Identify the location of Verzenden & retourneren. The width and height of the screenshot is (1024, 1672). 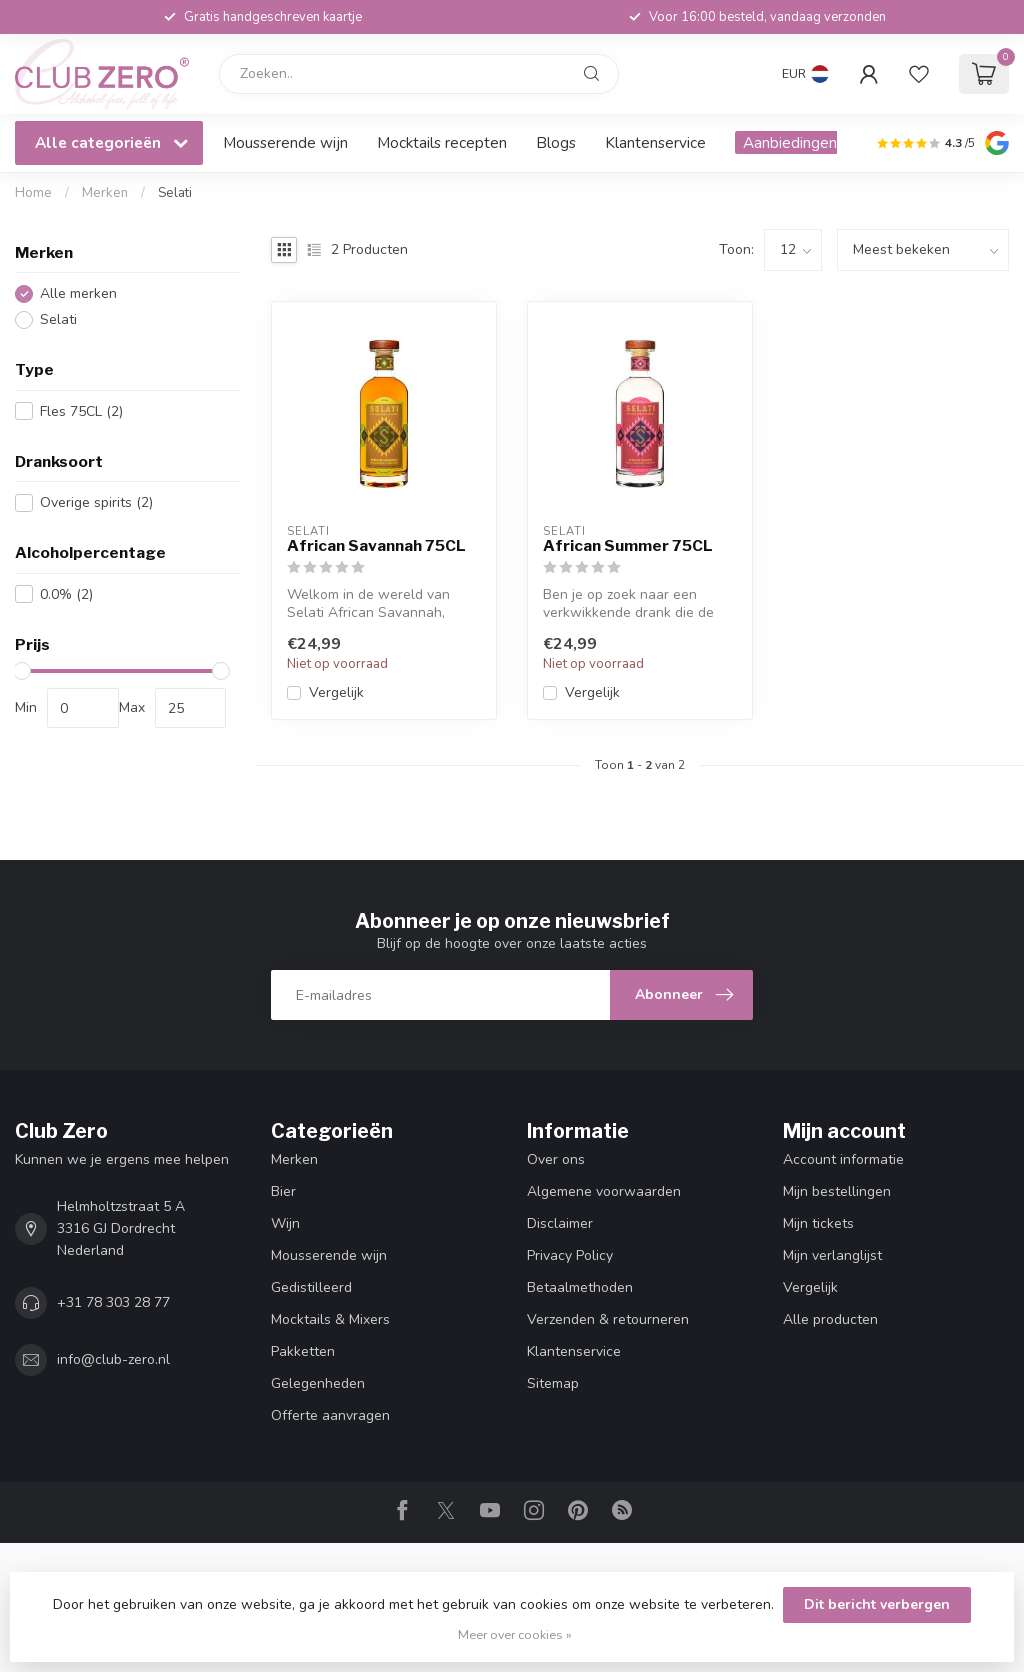
(608, 1319).